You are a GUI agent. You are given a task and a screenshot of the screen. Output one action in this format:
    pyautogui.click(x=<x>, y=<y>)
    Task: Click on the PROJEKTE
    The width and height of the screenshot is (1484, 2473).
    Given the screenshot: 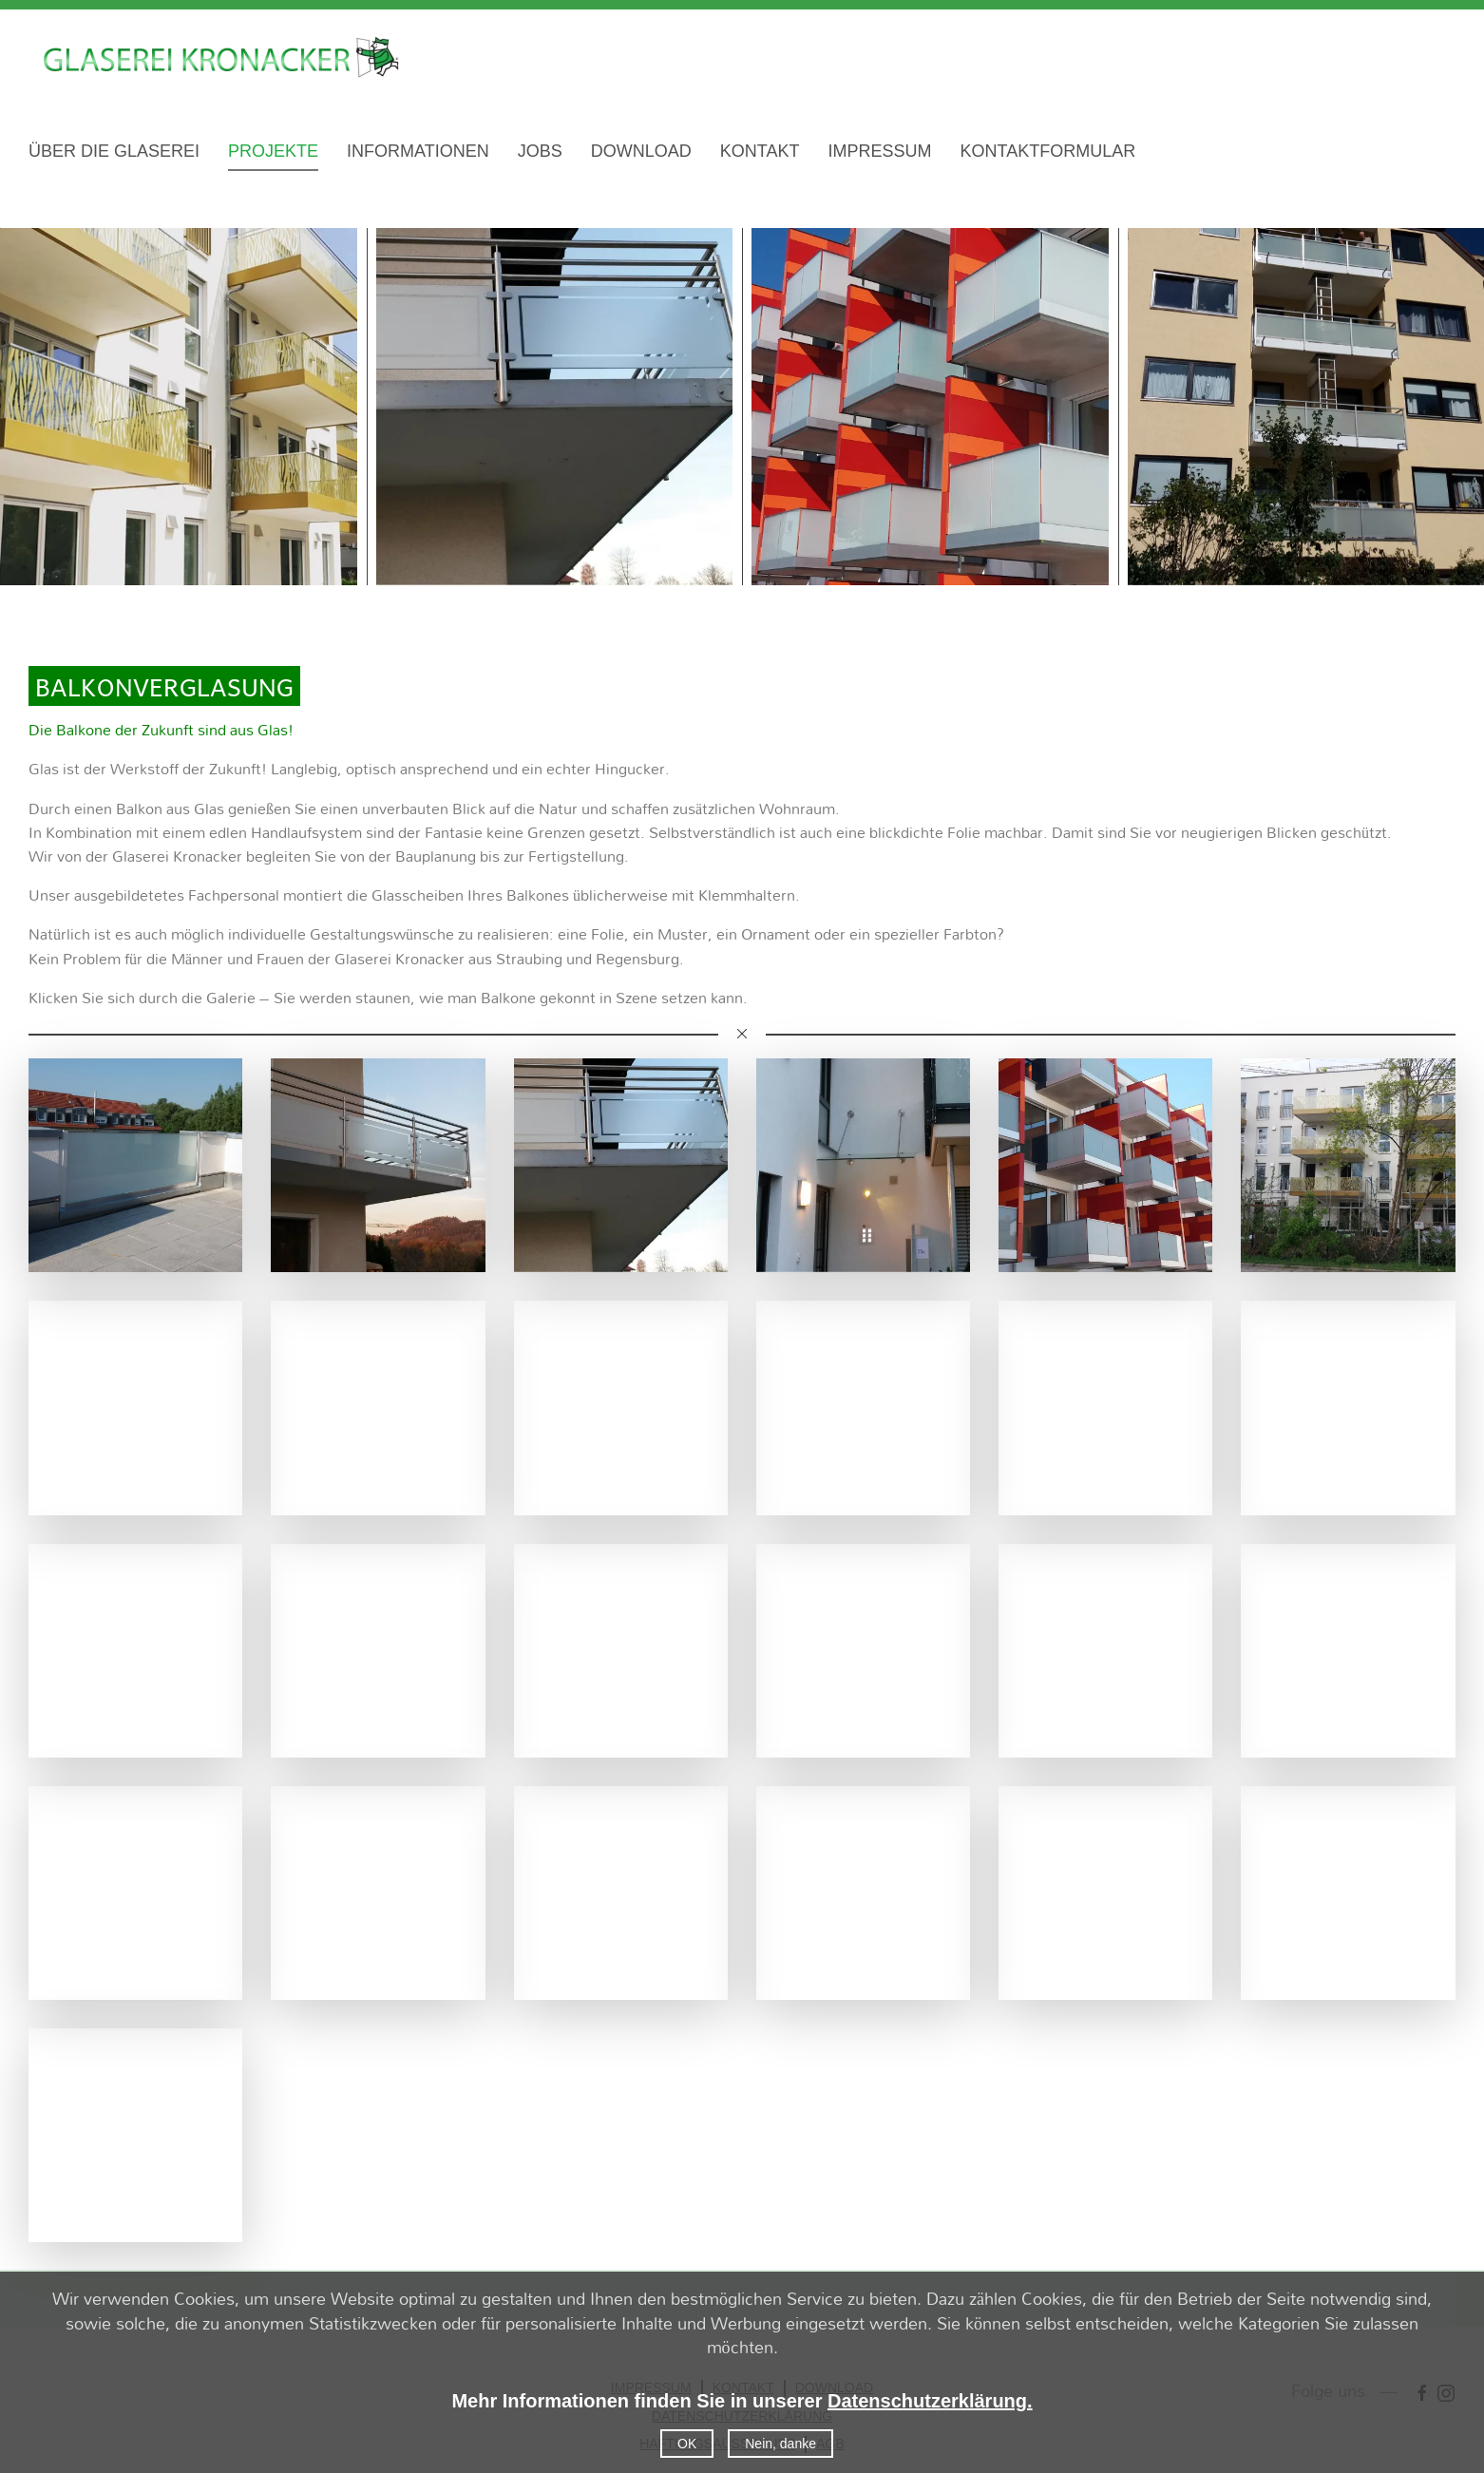 What is the action you would take?
    pyautogui.click(x=273, y=151)
    